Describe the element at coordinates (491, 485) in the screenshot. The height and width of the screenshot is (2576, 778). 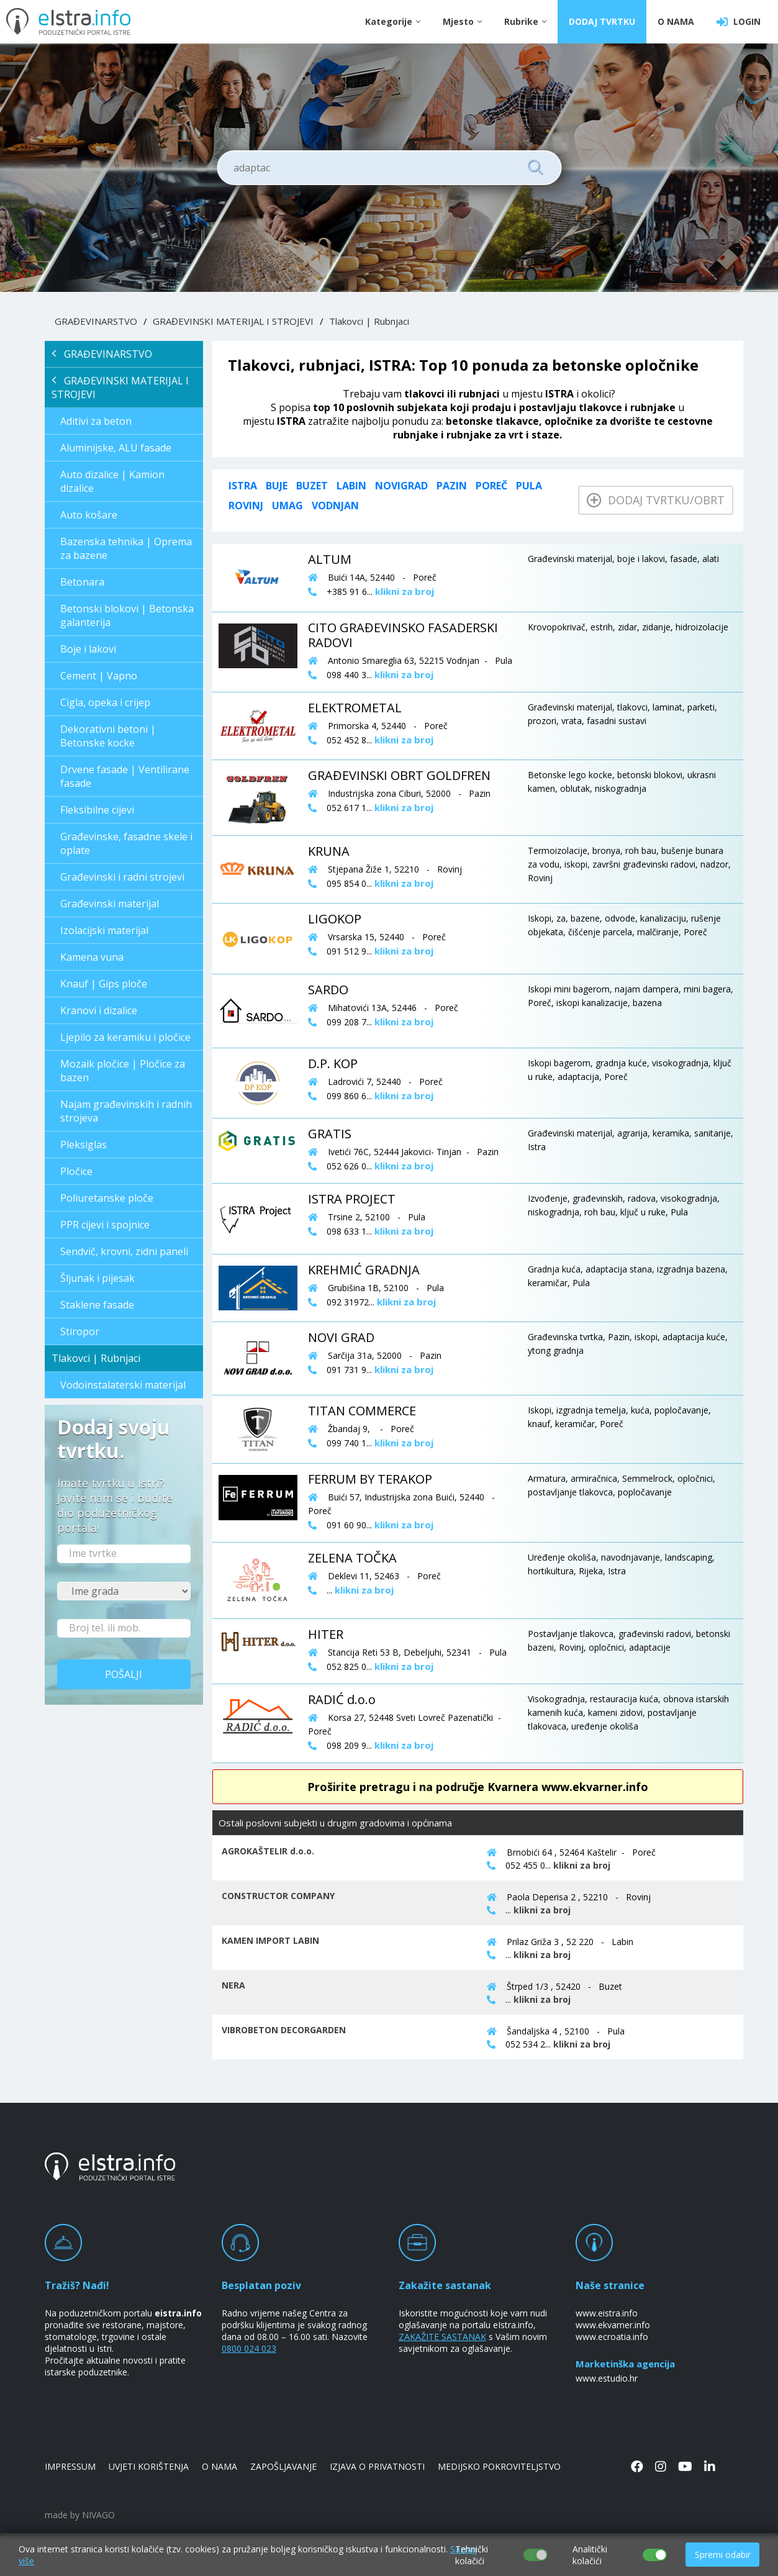
I see `Poreč` at that location.